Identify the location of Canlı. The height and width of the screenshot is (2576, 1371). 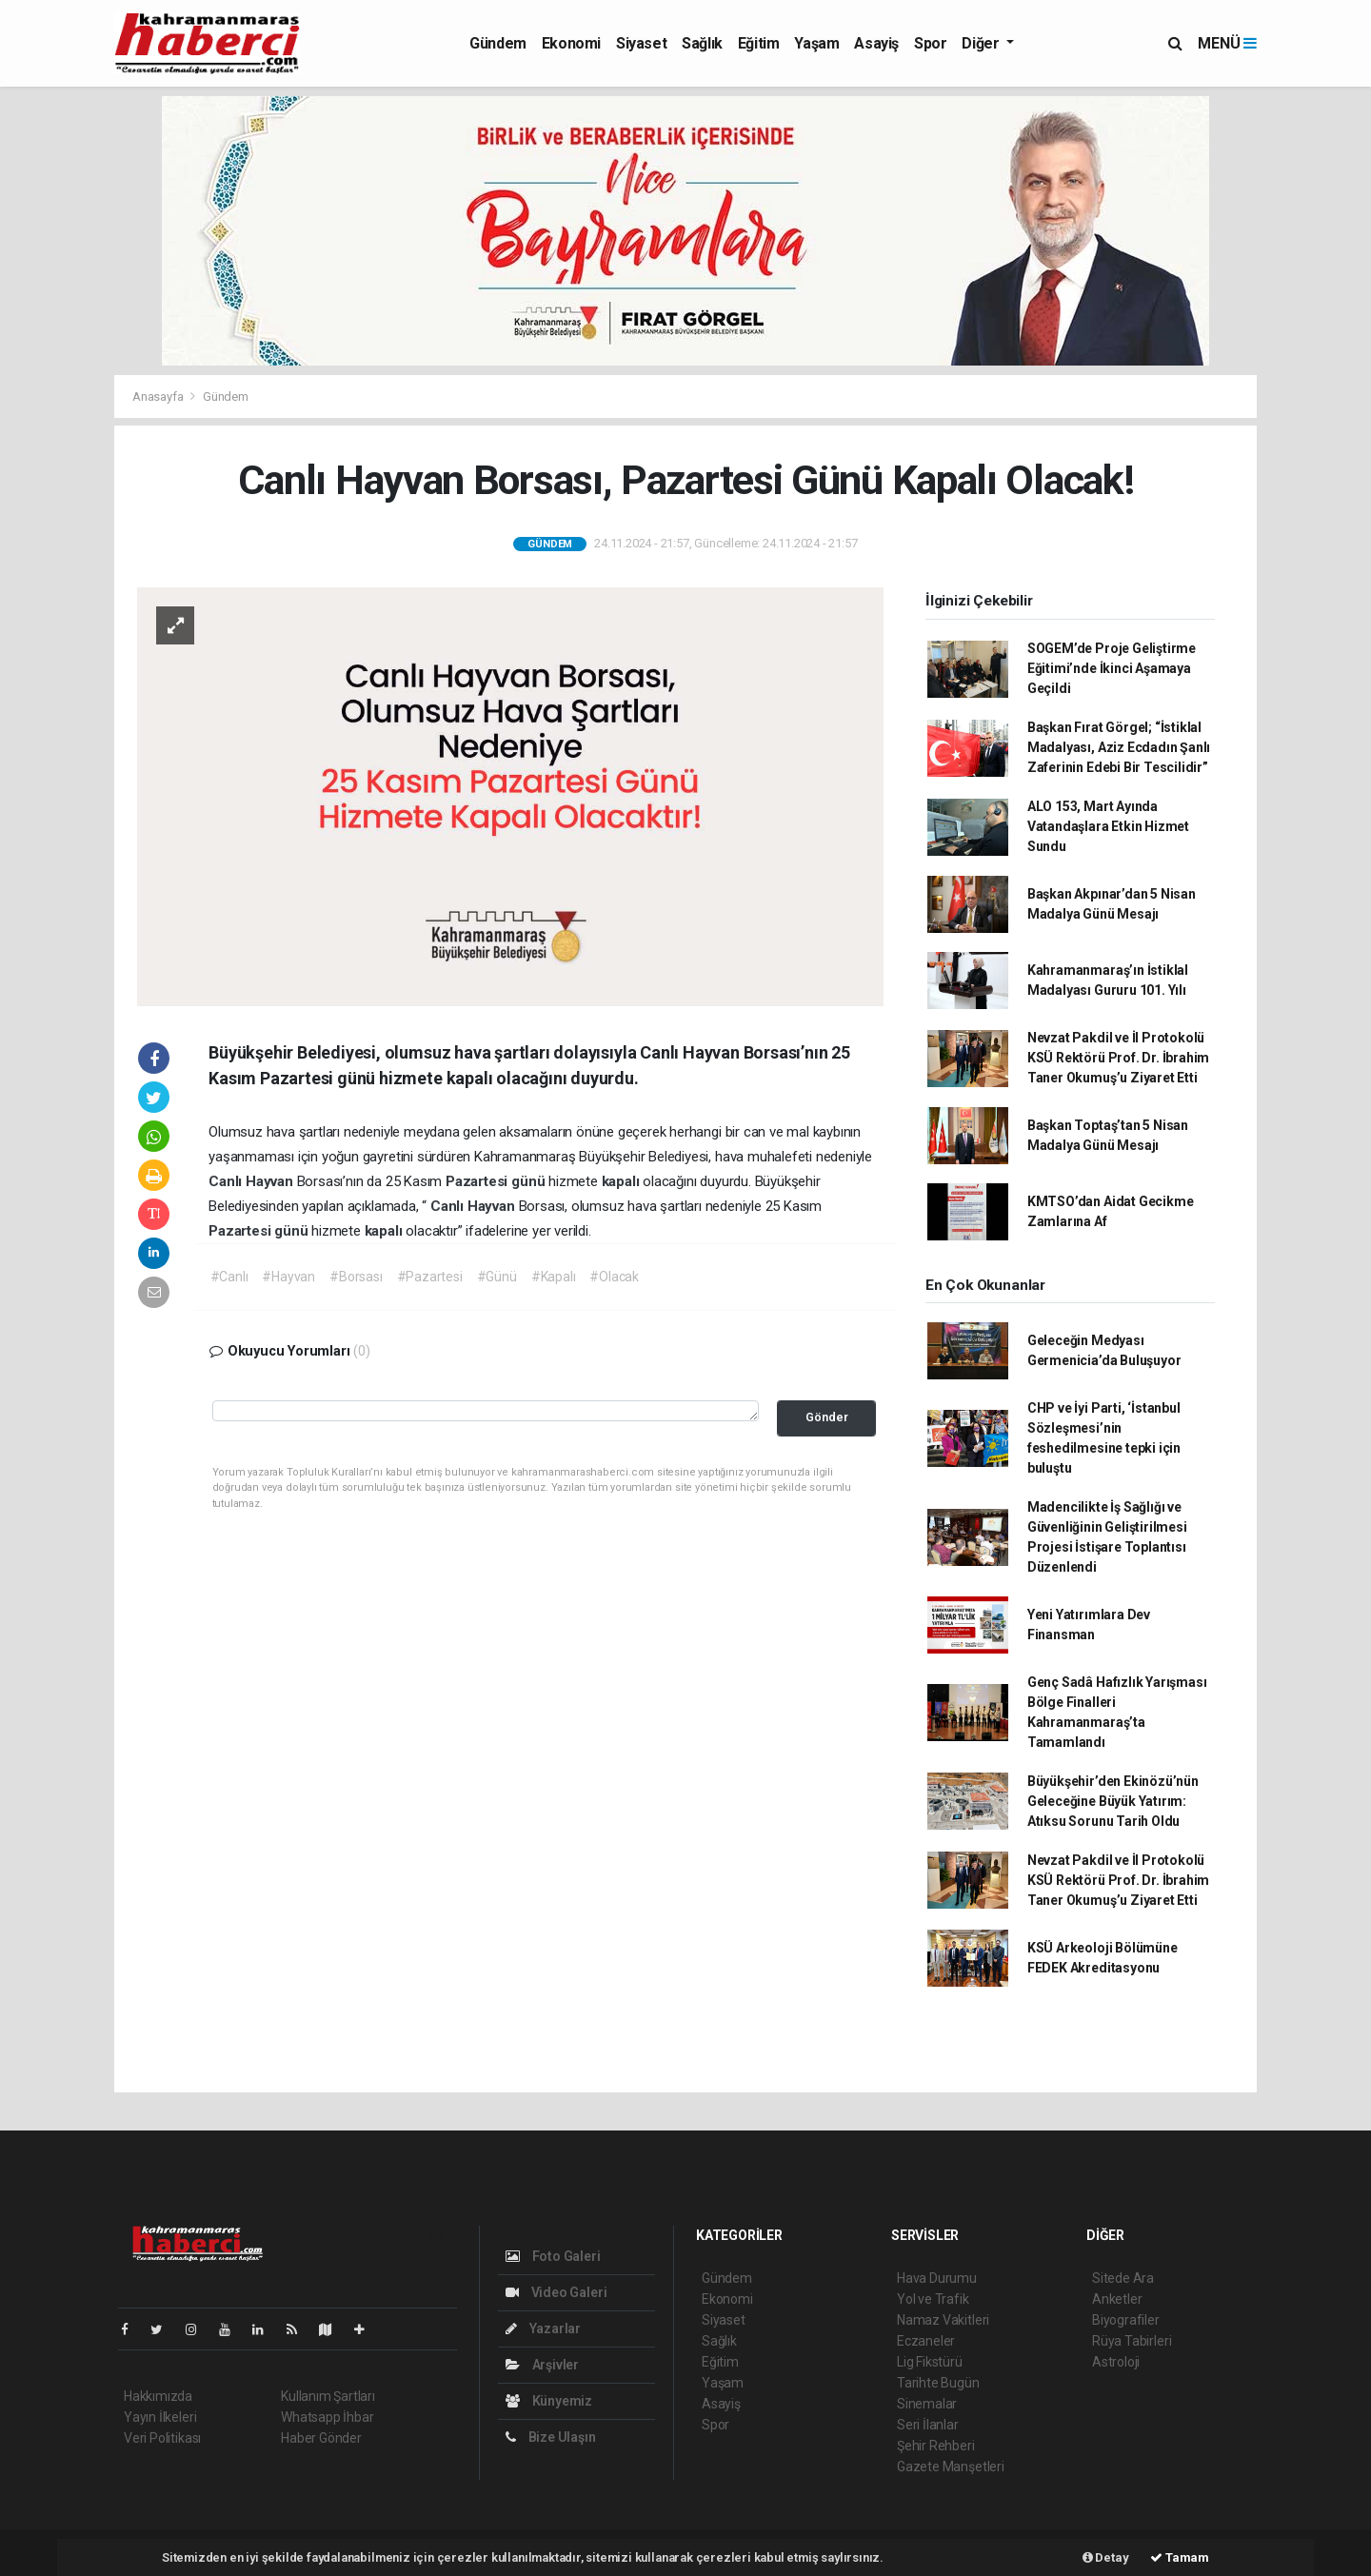
(227, 1181).